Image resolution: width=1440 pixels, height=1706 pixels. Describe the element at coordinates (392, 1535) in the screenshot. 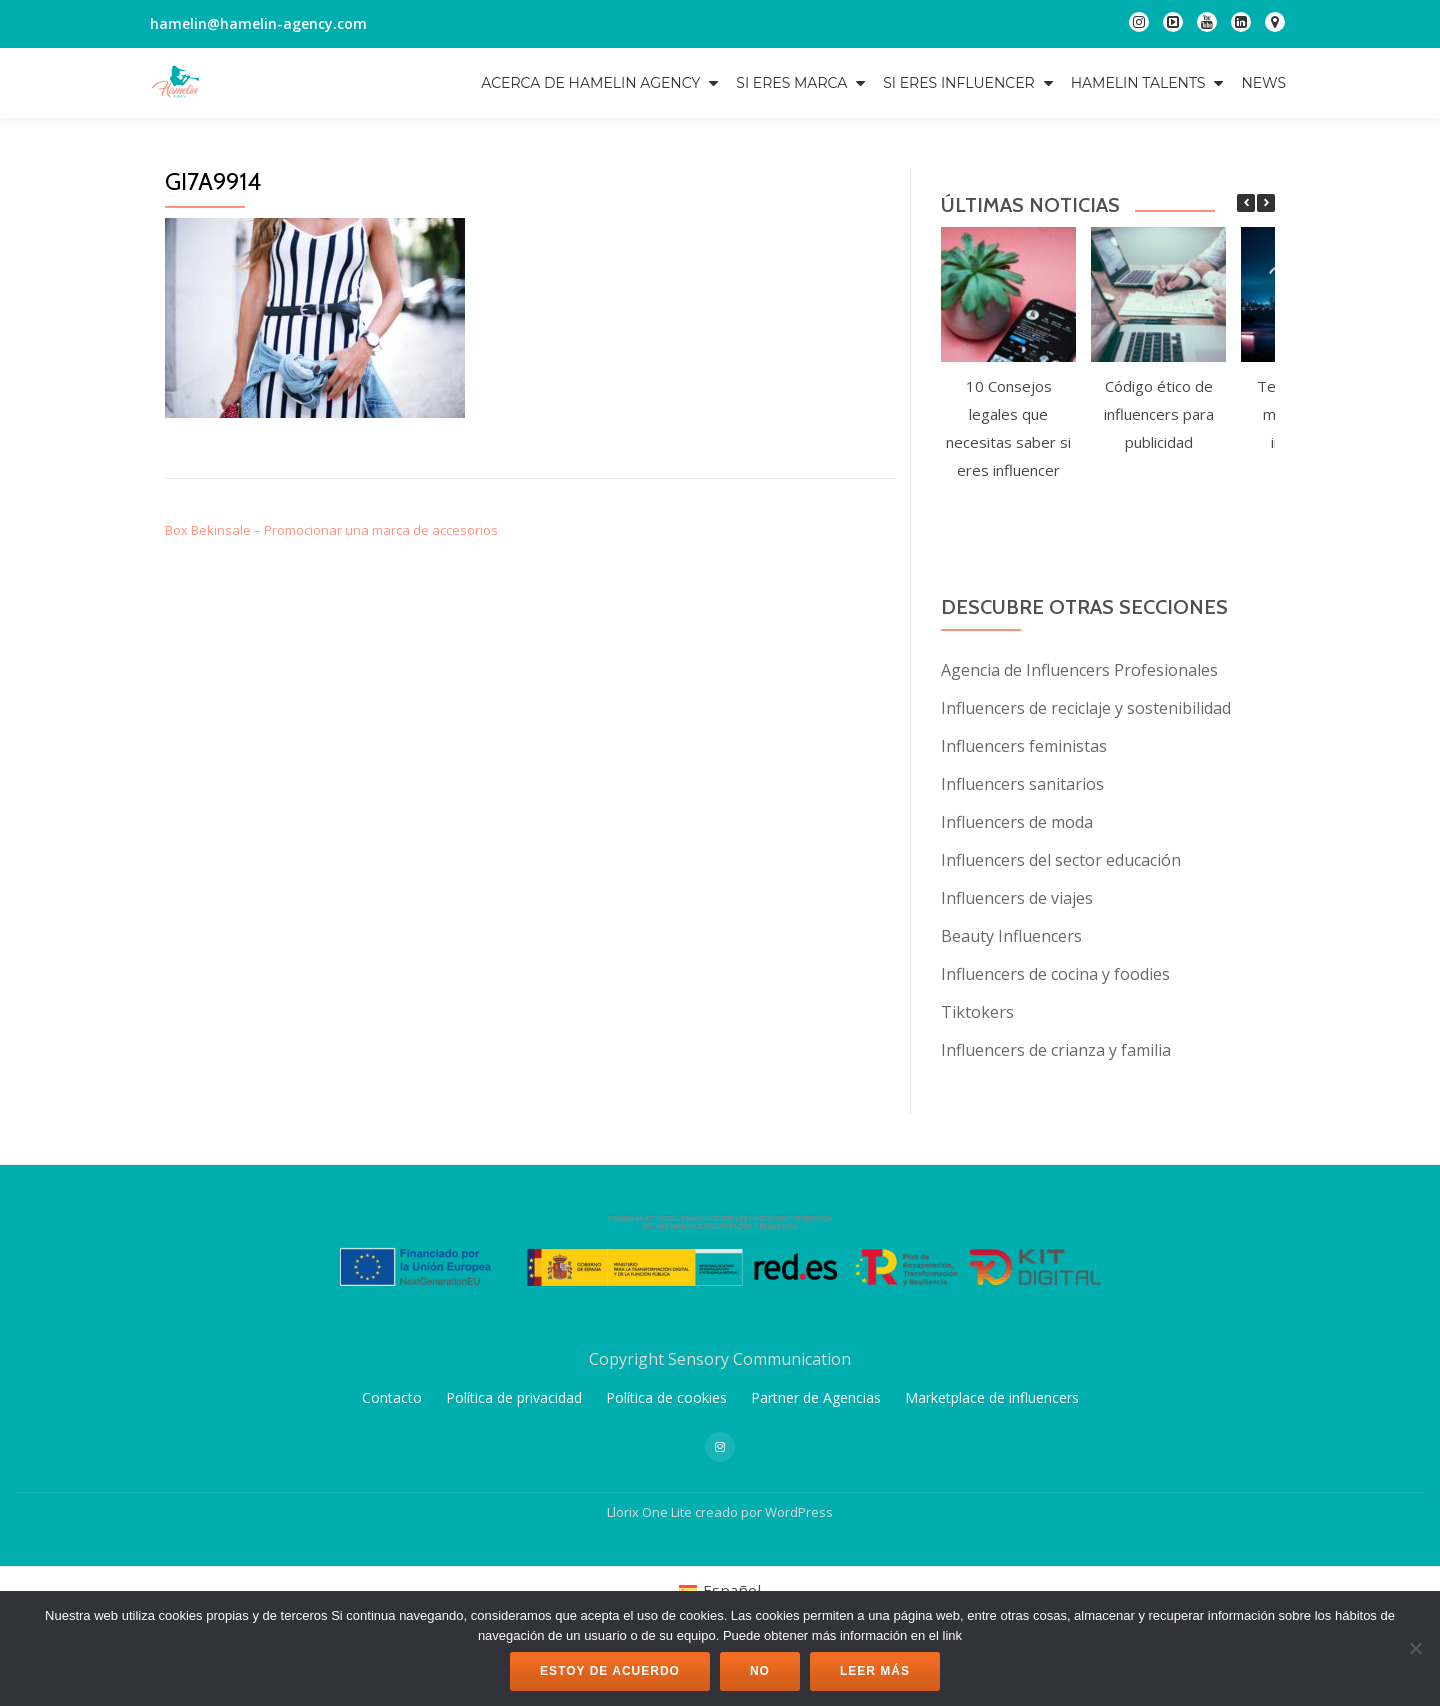

I see `Contacto` at that location.